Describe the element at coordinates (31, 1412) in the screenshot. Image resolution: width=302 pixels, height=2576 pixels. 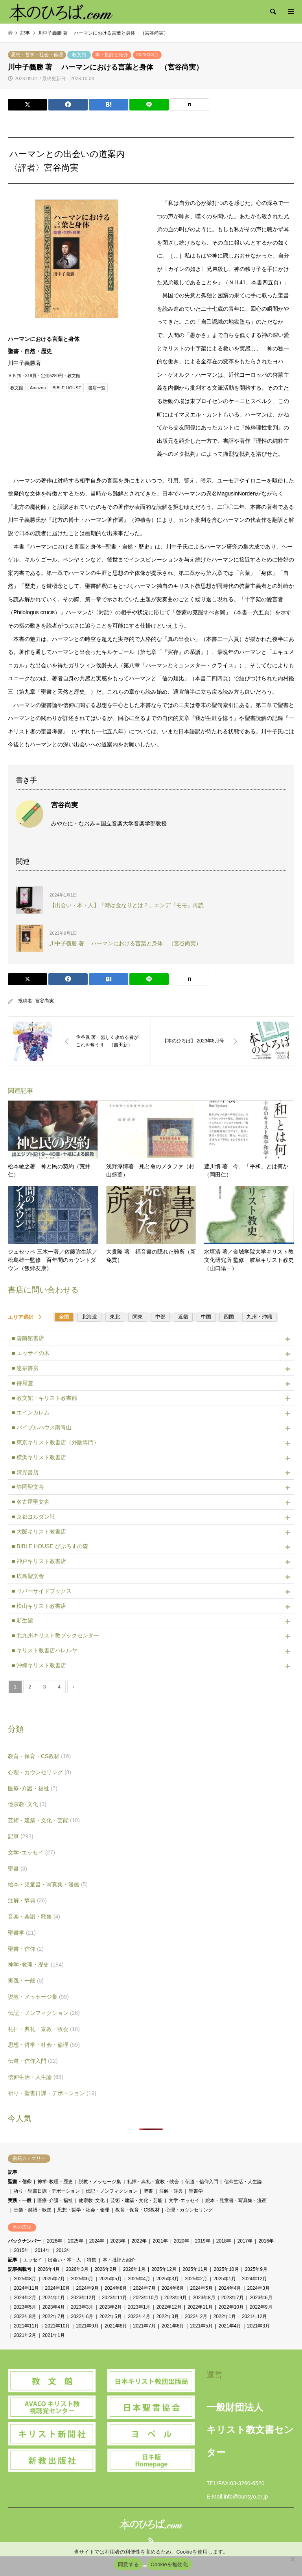
I see `■ エインカレム` at that location.